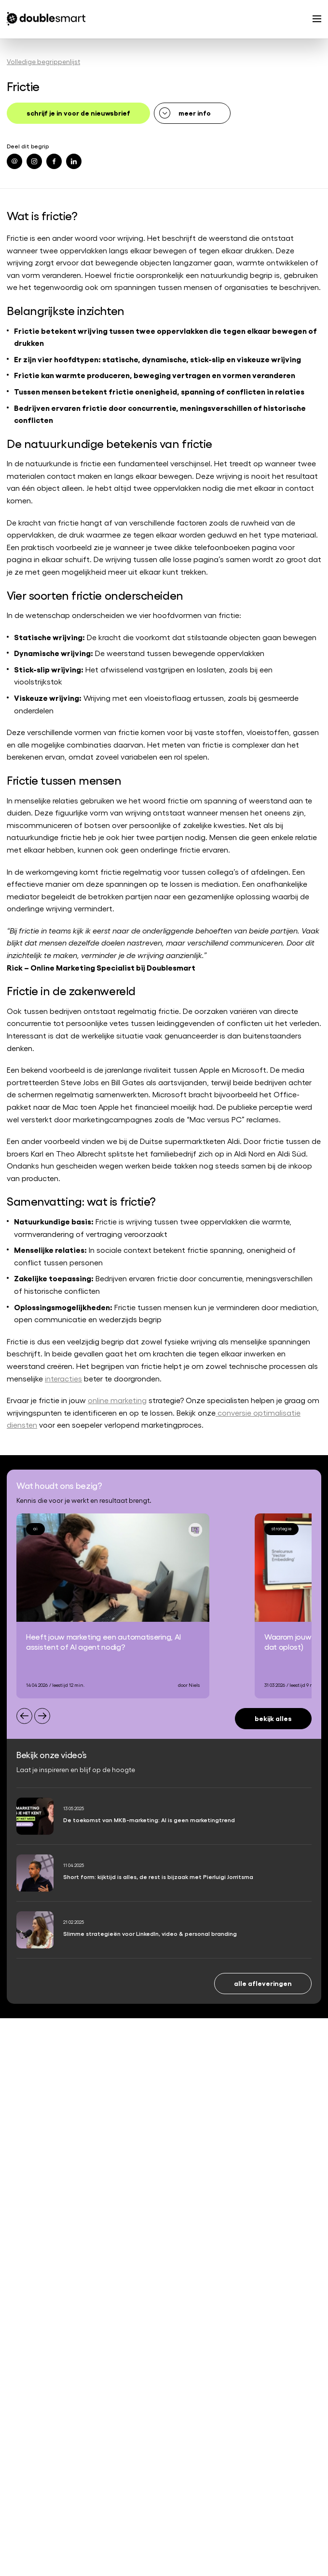 Image resolution: width=328 pixels, height=2576 pixels. Describe the element at coordinates (23, 2156) in the screenshot. I see `Trainingen` at that location.